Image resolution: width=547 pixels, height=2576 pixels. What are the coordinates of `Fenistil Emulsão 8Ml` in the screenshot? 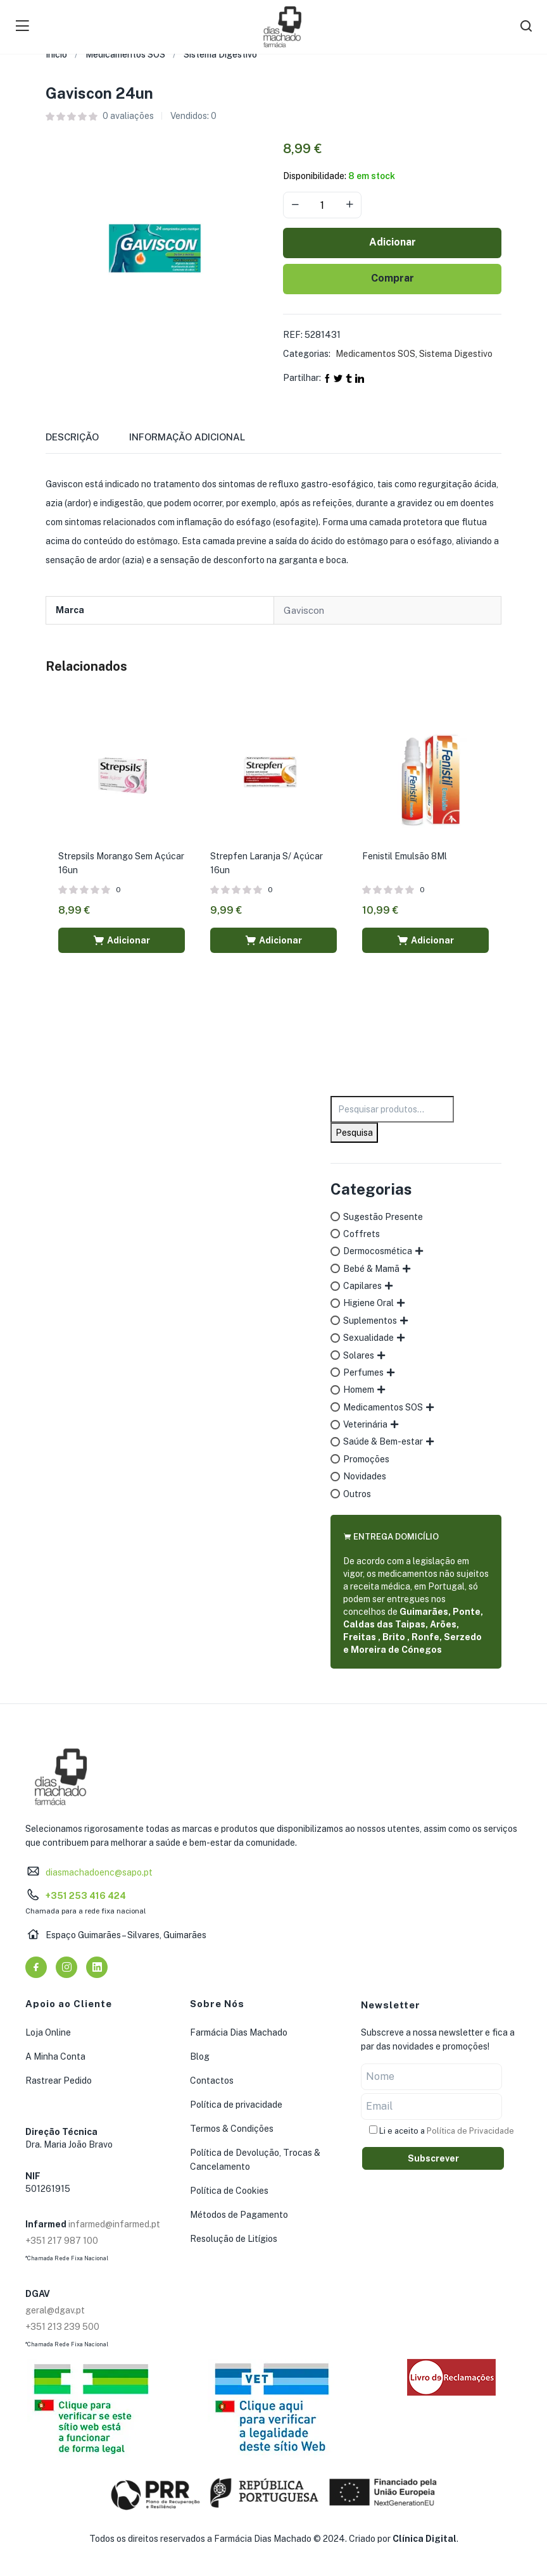 It's located at (404, 856).